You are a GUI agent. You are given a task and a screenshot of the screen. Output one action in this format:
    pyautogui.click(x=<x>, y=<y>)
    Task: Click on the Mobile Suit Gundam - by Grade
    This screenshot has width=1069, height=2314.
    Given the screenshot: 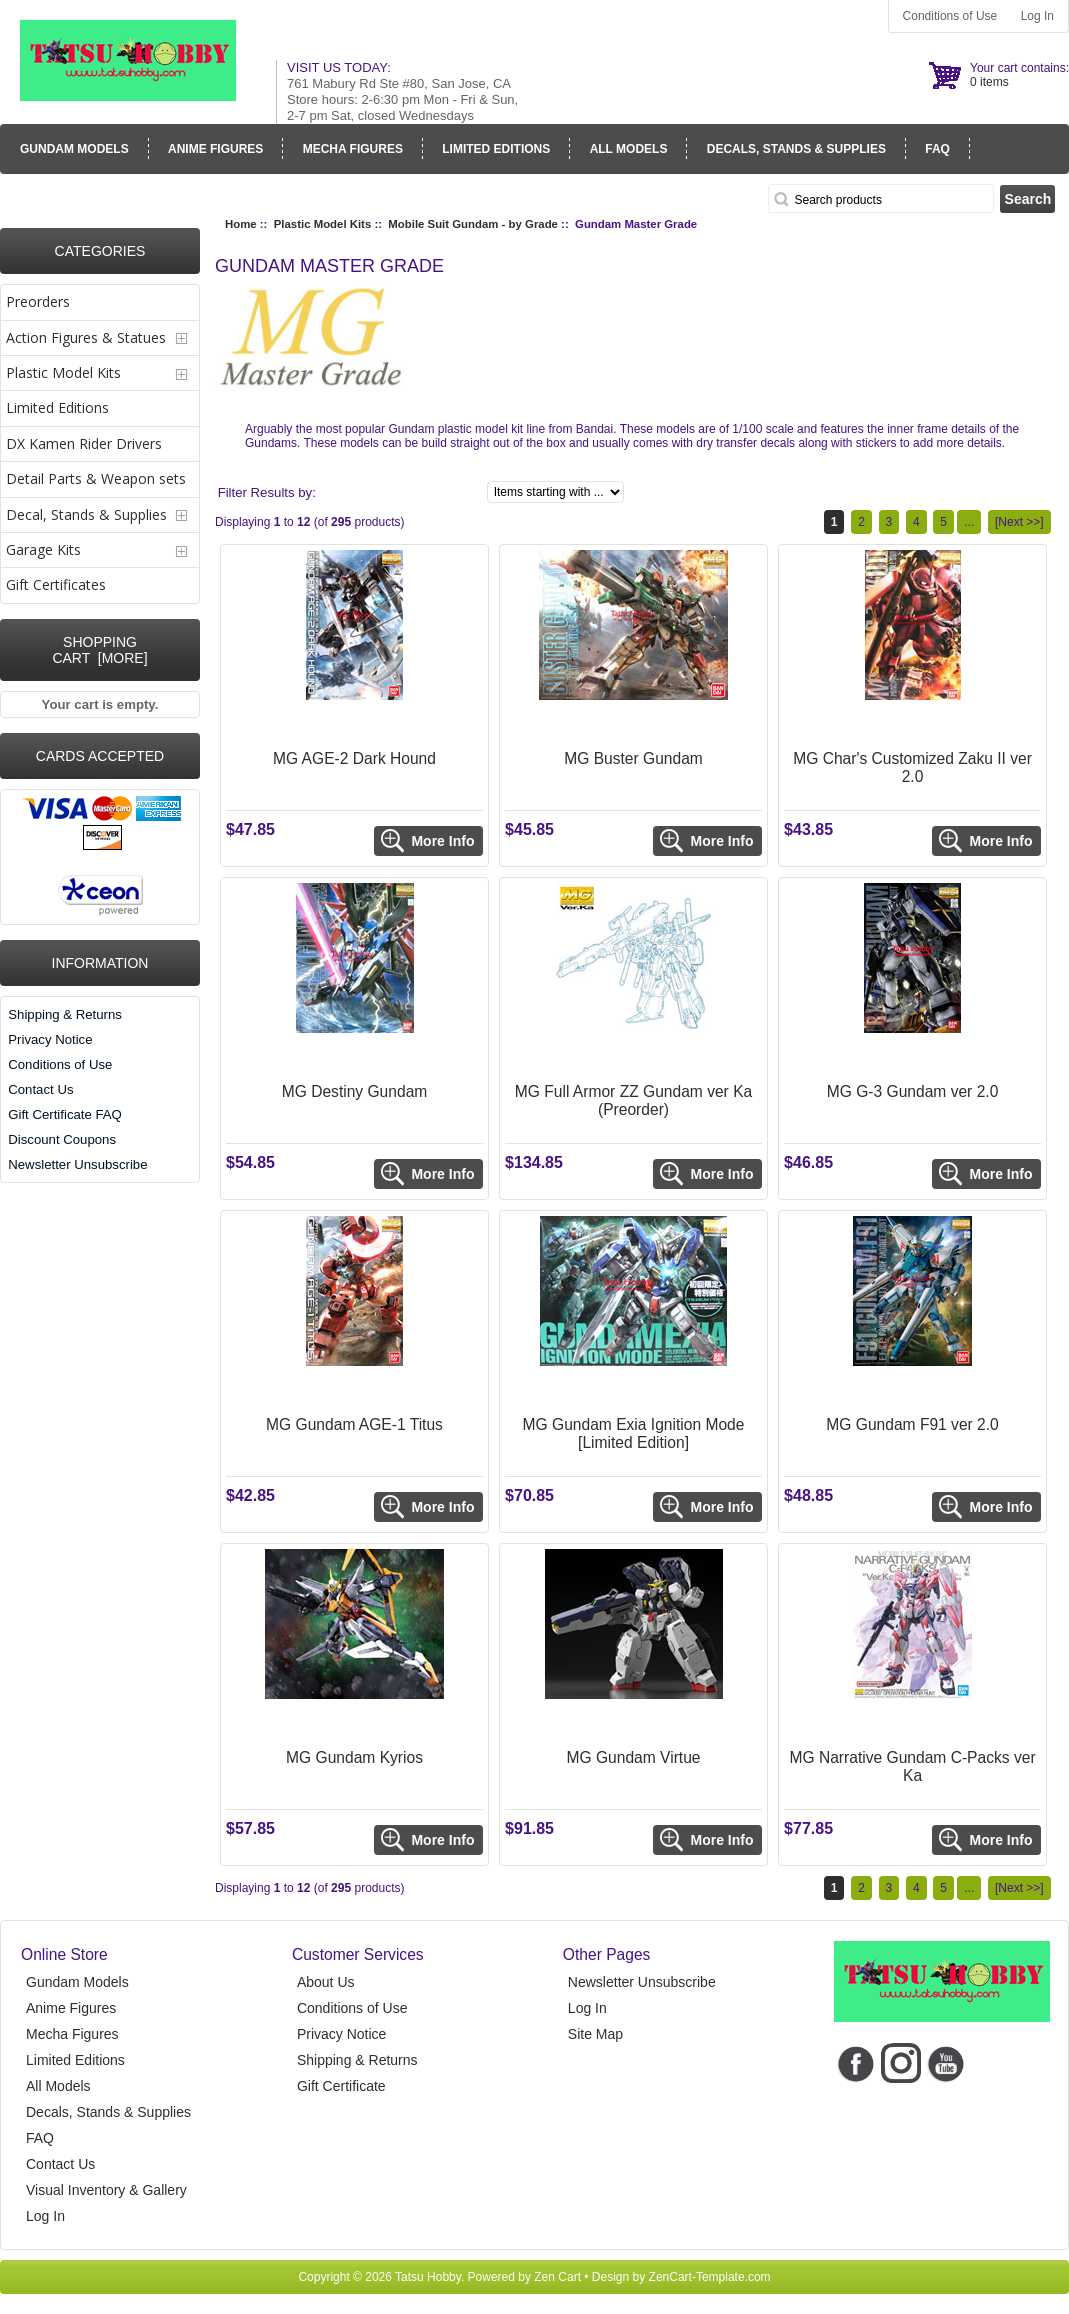 What is the action you would take?
    pyautogui.click(x=473, y=224)
    